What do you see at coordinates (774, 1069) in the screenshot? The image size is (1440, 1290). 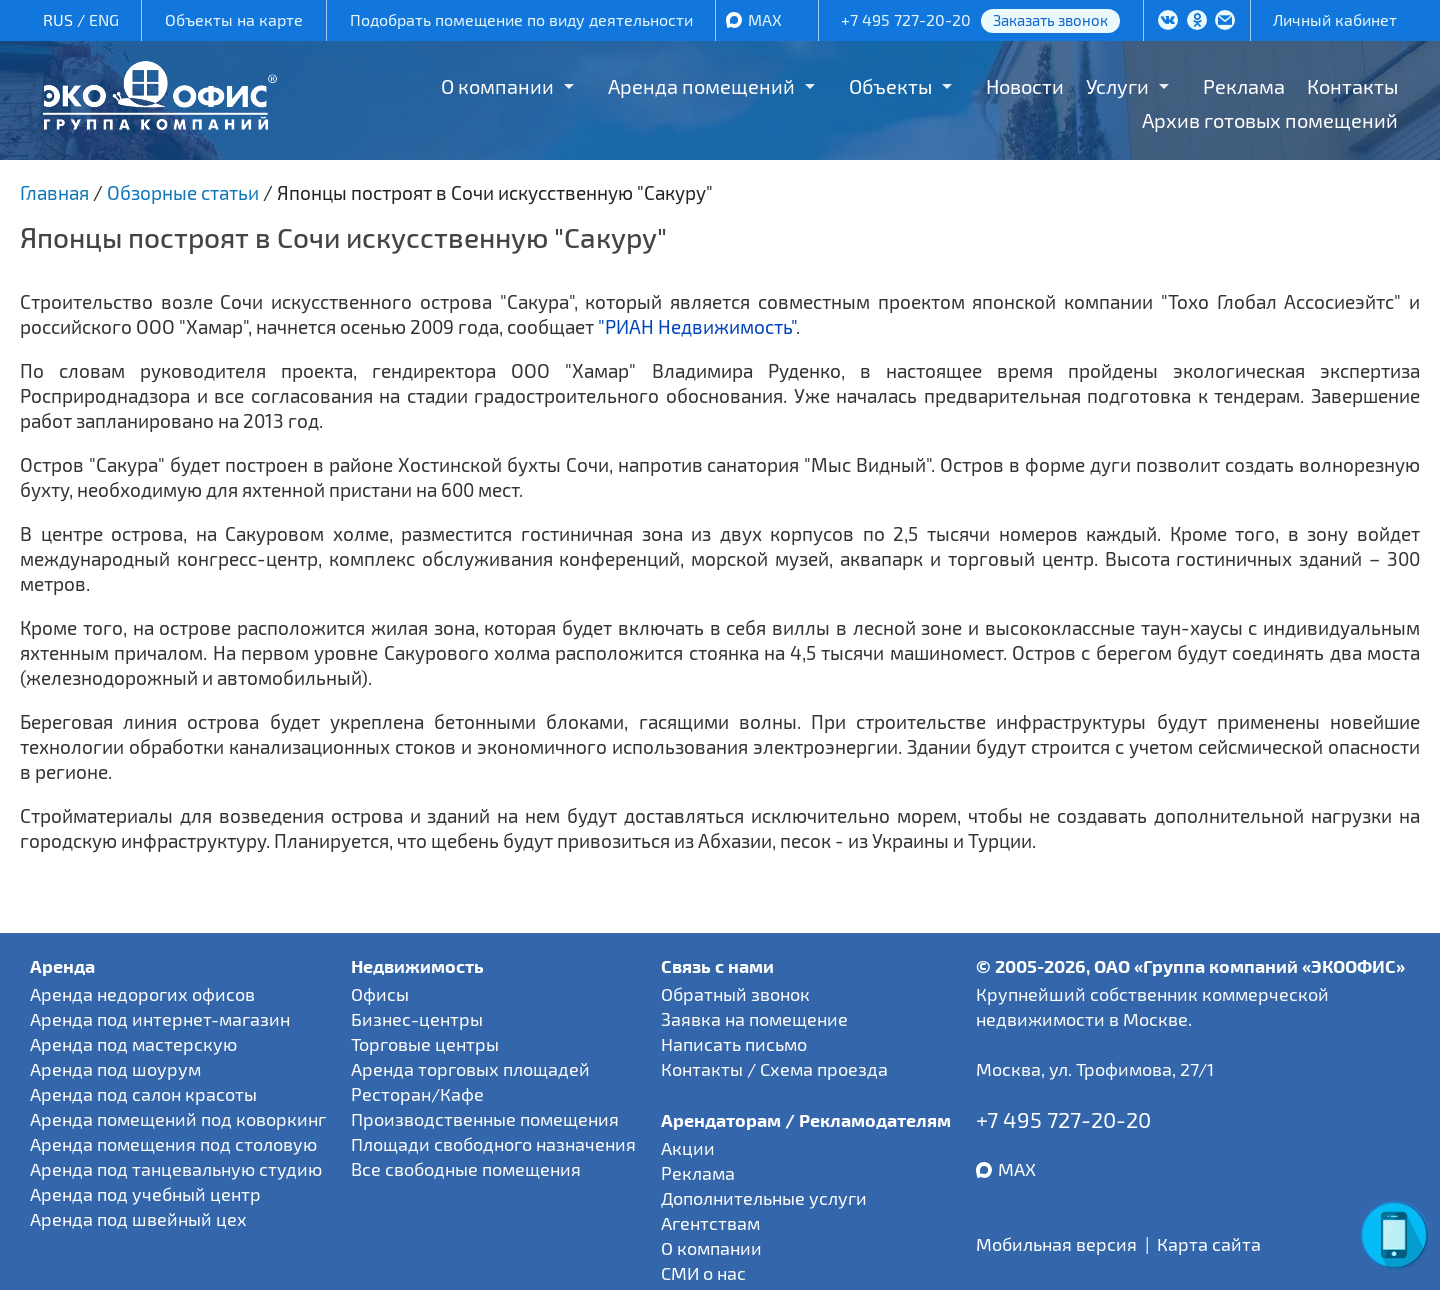 I see `Контакты / Схема проезда` at bounding box center [774, 1069].